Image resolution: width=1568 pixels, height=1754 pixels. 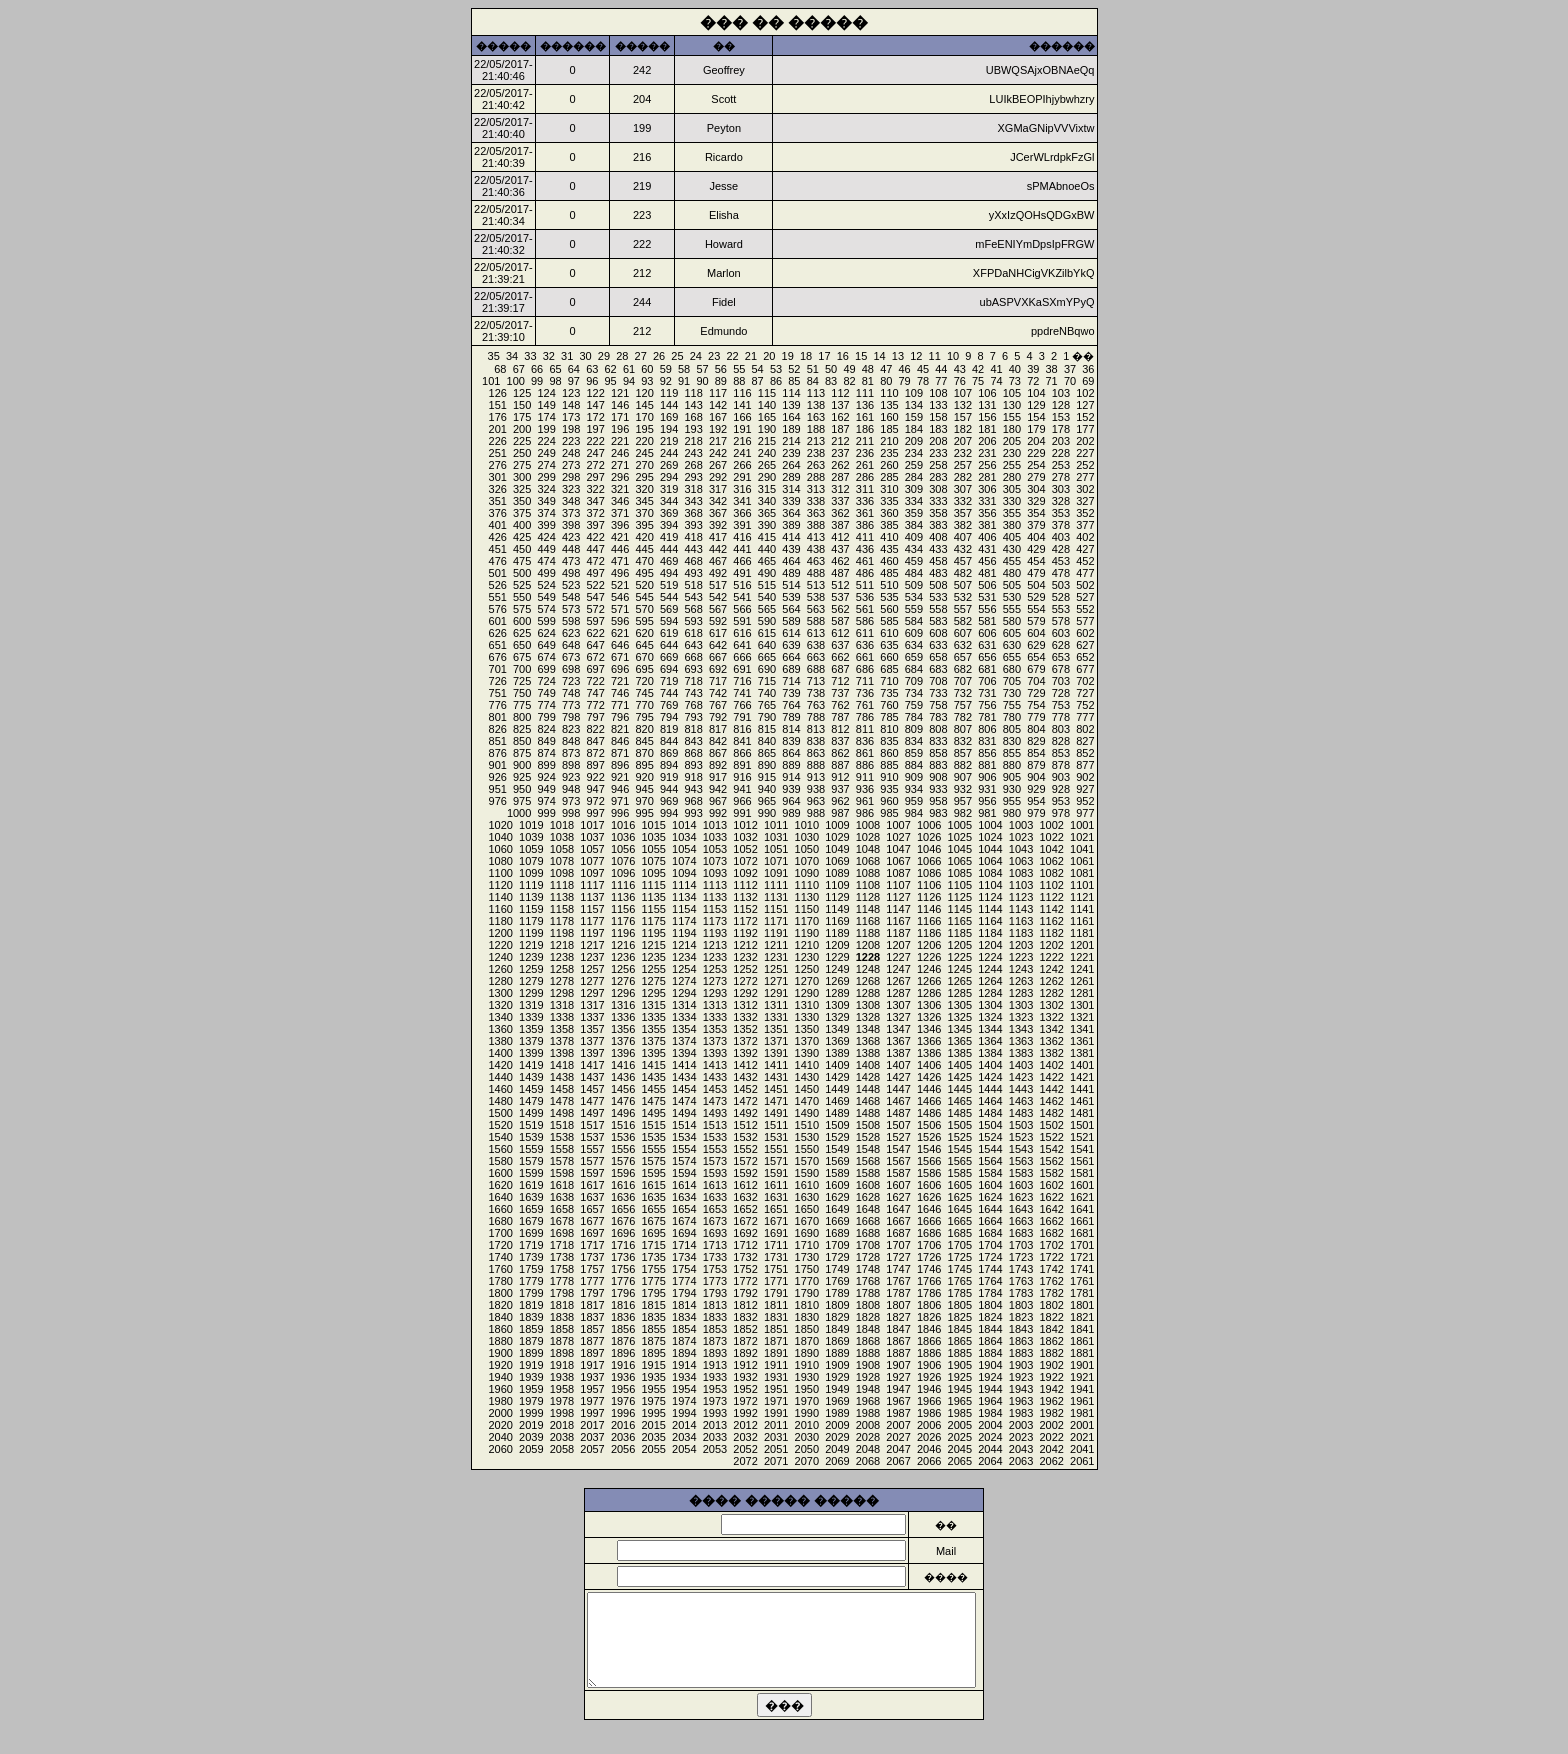 What do you see at coordinates (623, 969) in the screenshot?
I see `1256` at bounding box center [623, 969].